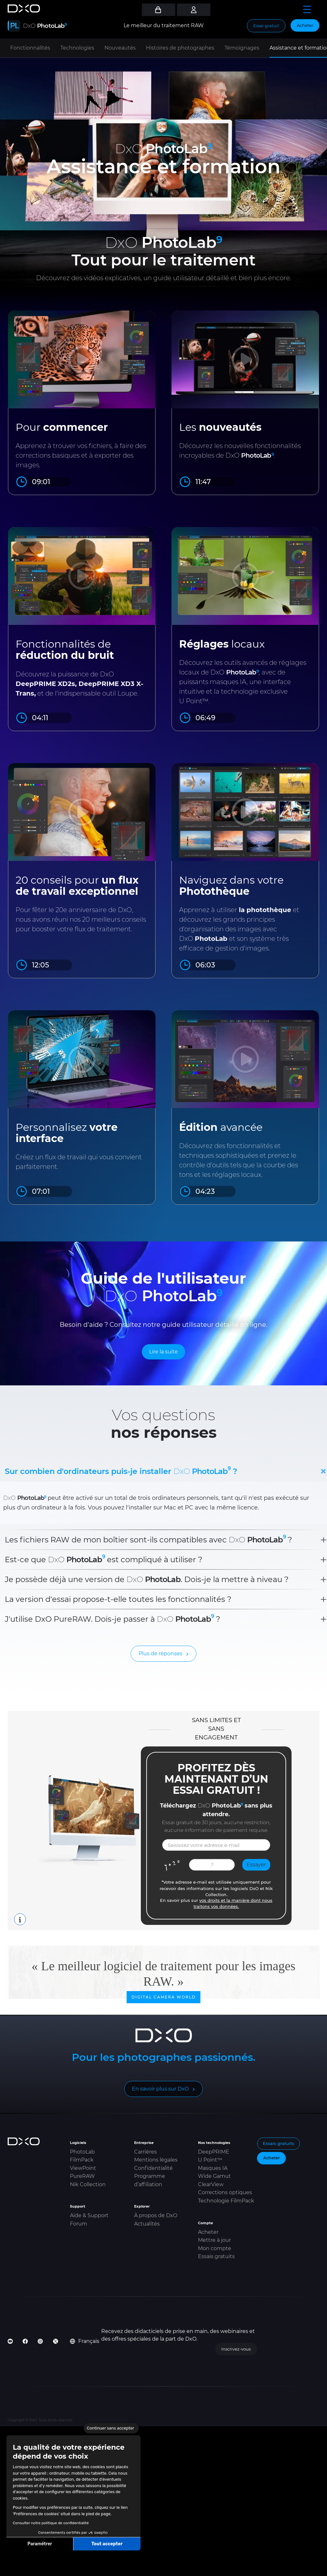 The image size is (327, 2576). Describe the element at coordinates (256, 1865) in the screenshot. I see `Essayer` at that location.